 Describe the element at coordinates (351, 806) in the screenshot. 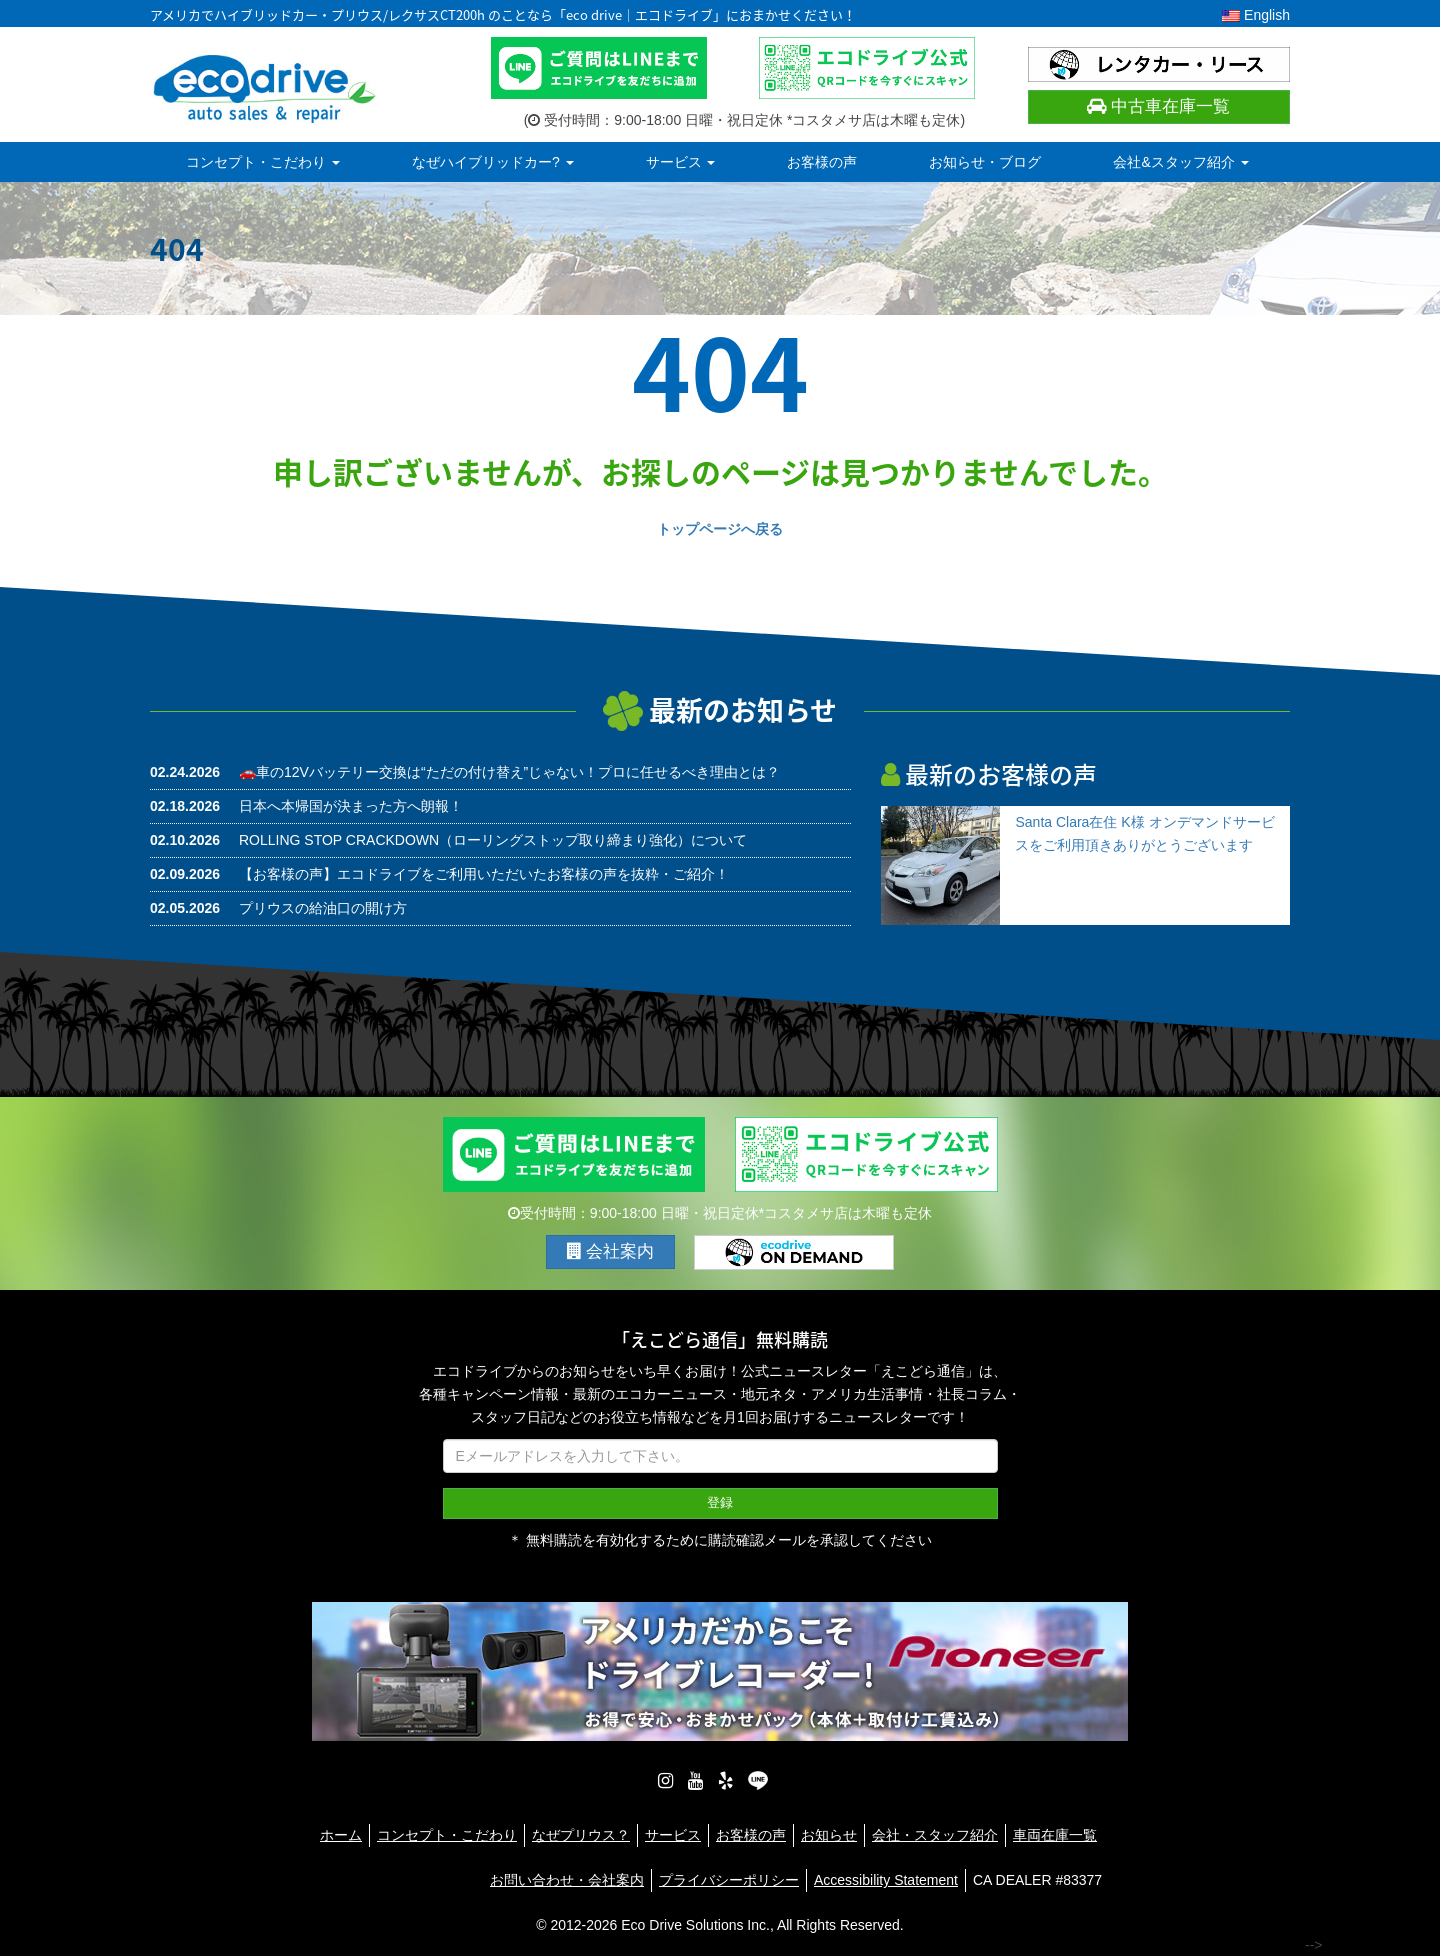

I see `日本へ本帰国が決まった方へ朗報！` at that location.